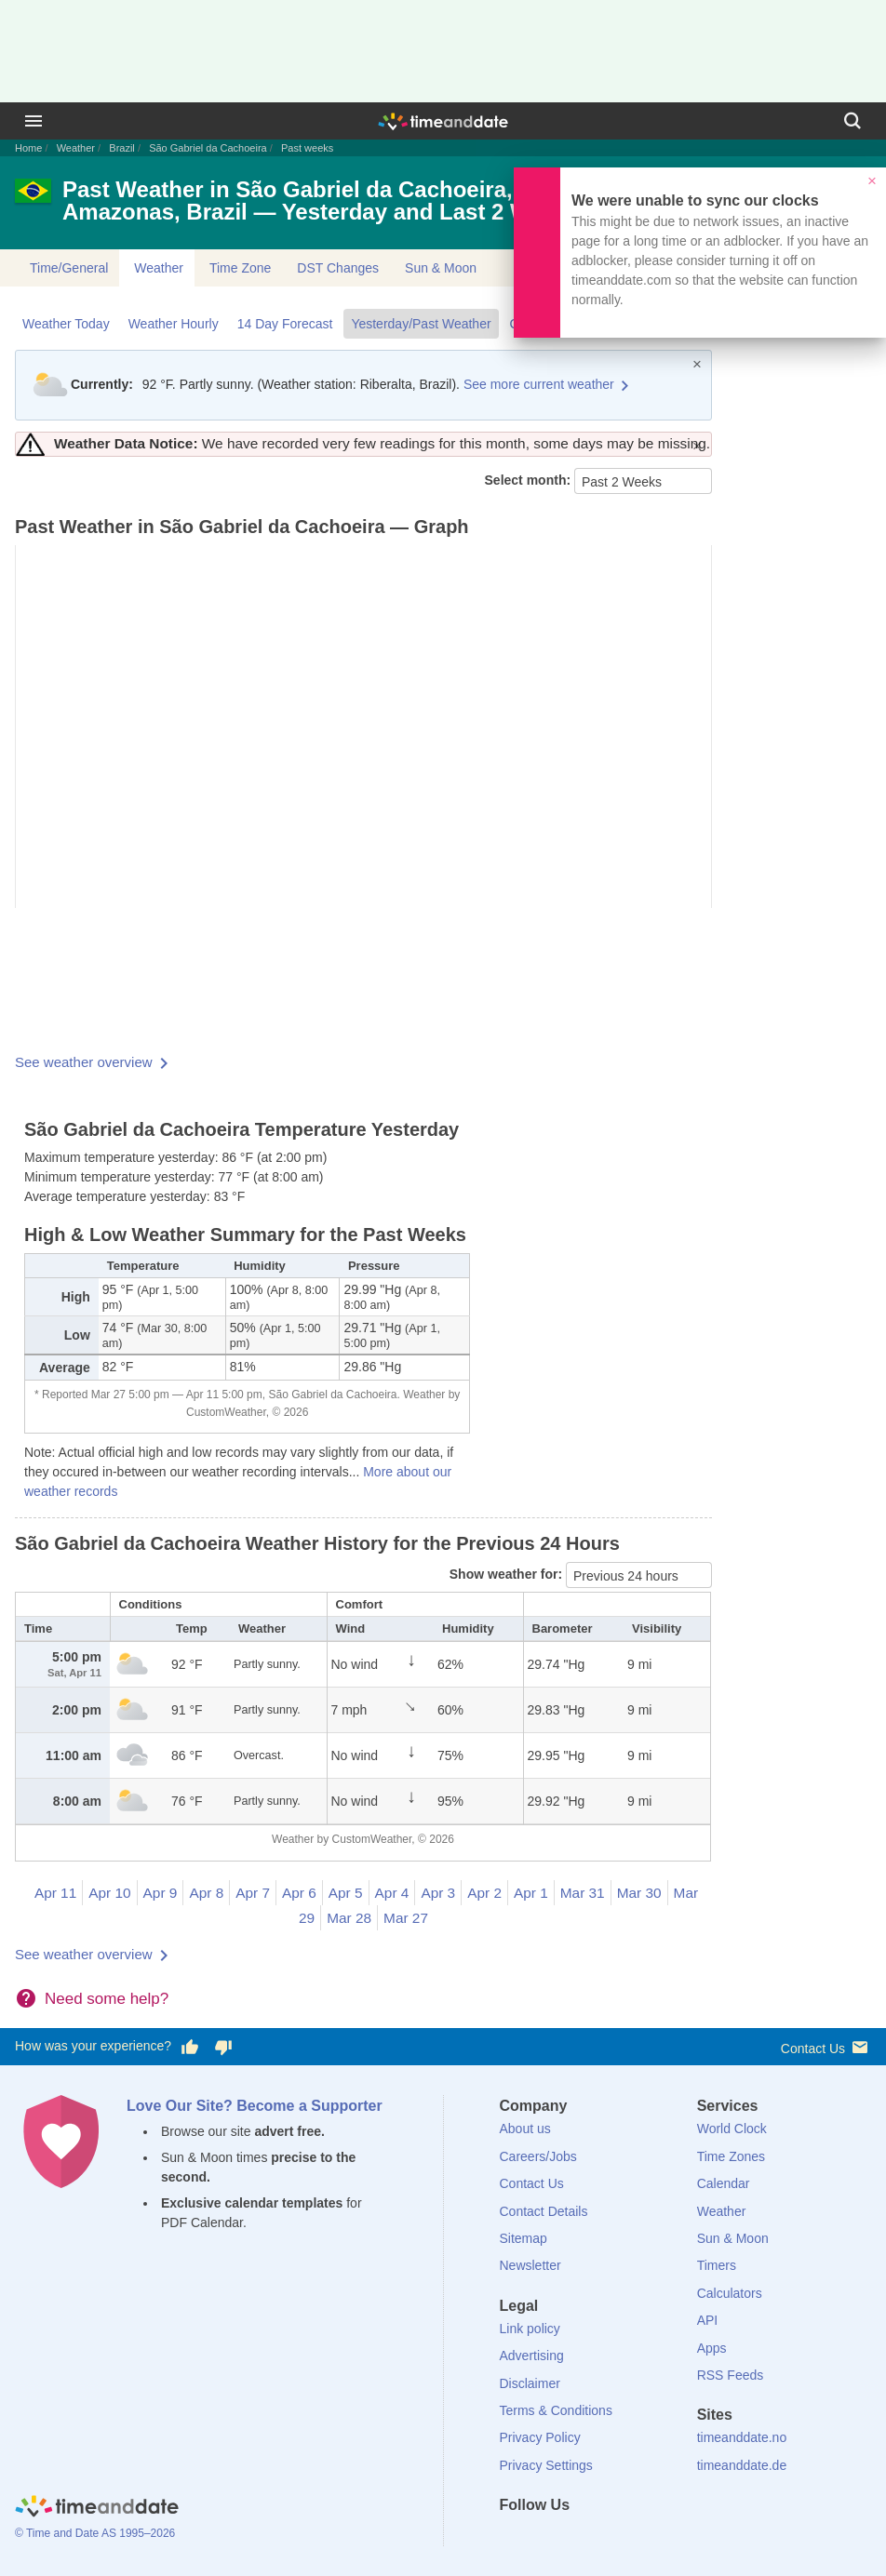  Describe the element at coordinates (742, 2437) in the screenshot. I see `timeanddate.no` at that location.